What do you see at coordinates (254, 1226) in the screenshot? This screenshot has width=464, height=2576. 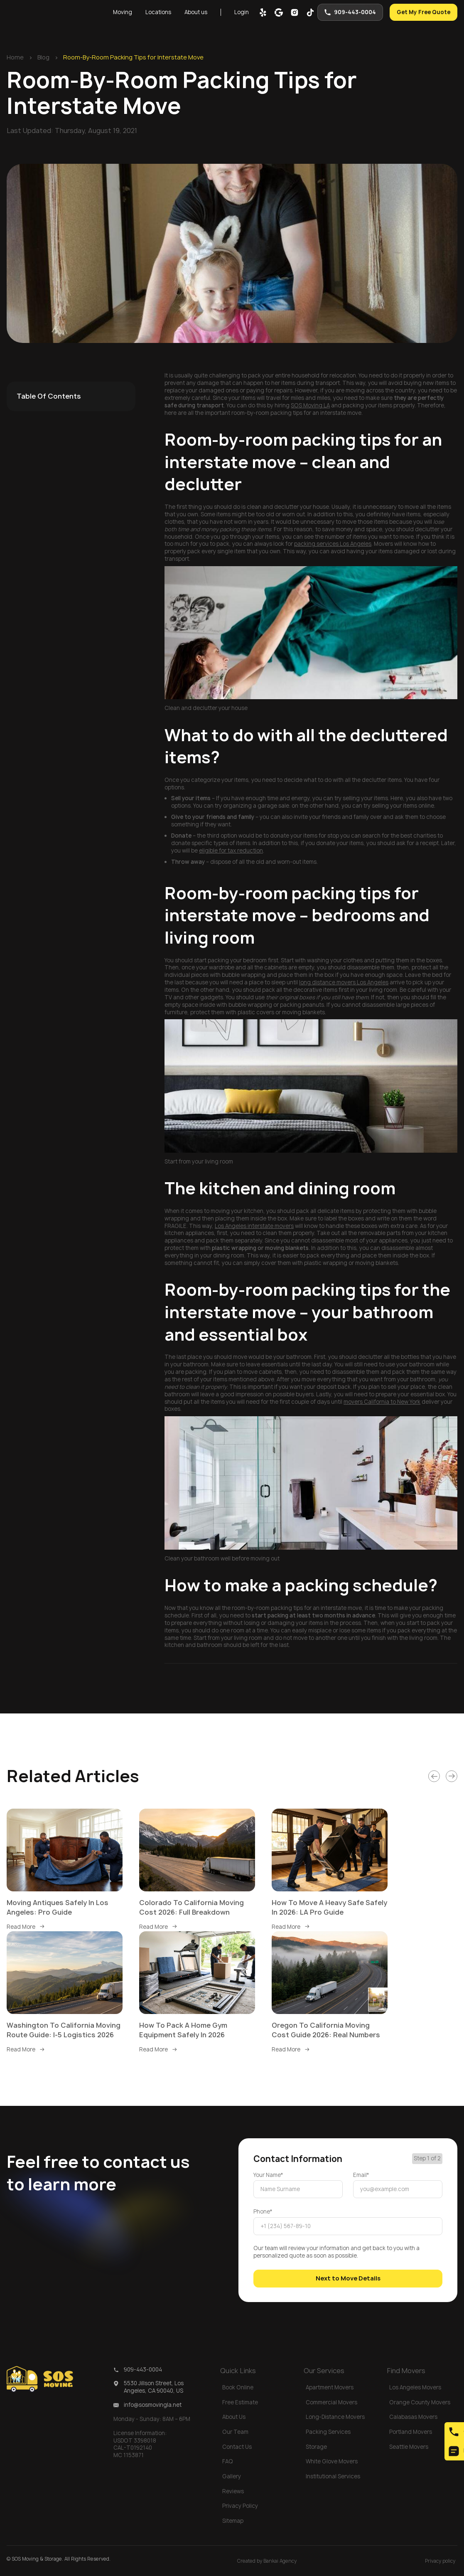 I see `Los Angeles interstate movers` at bounding box center [254, 1226].